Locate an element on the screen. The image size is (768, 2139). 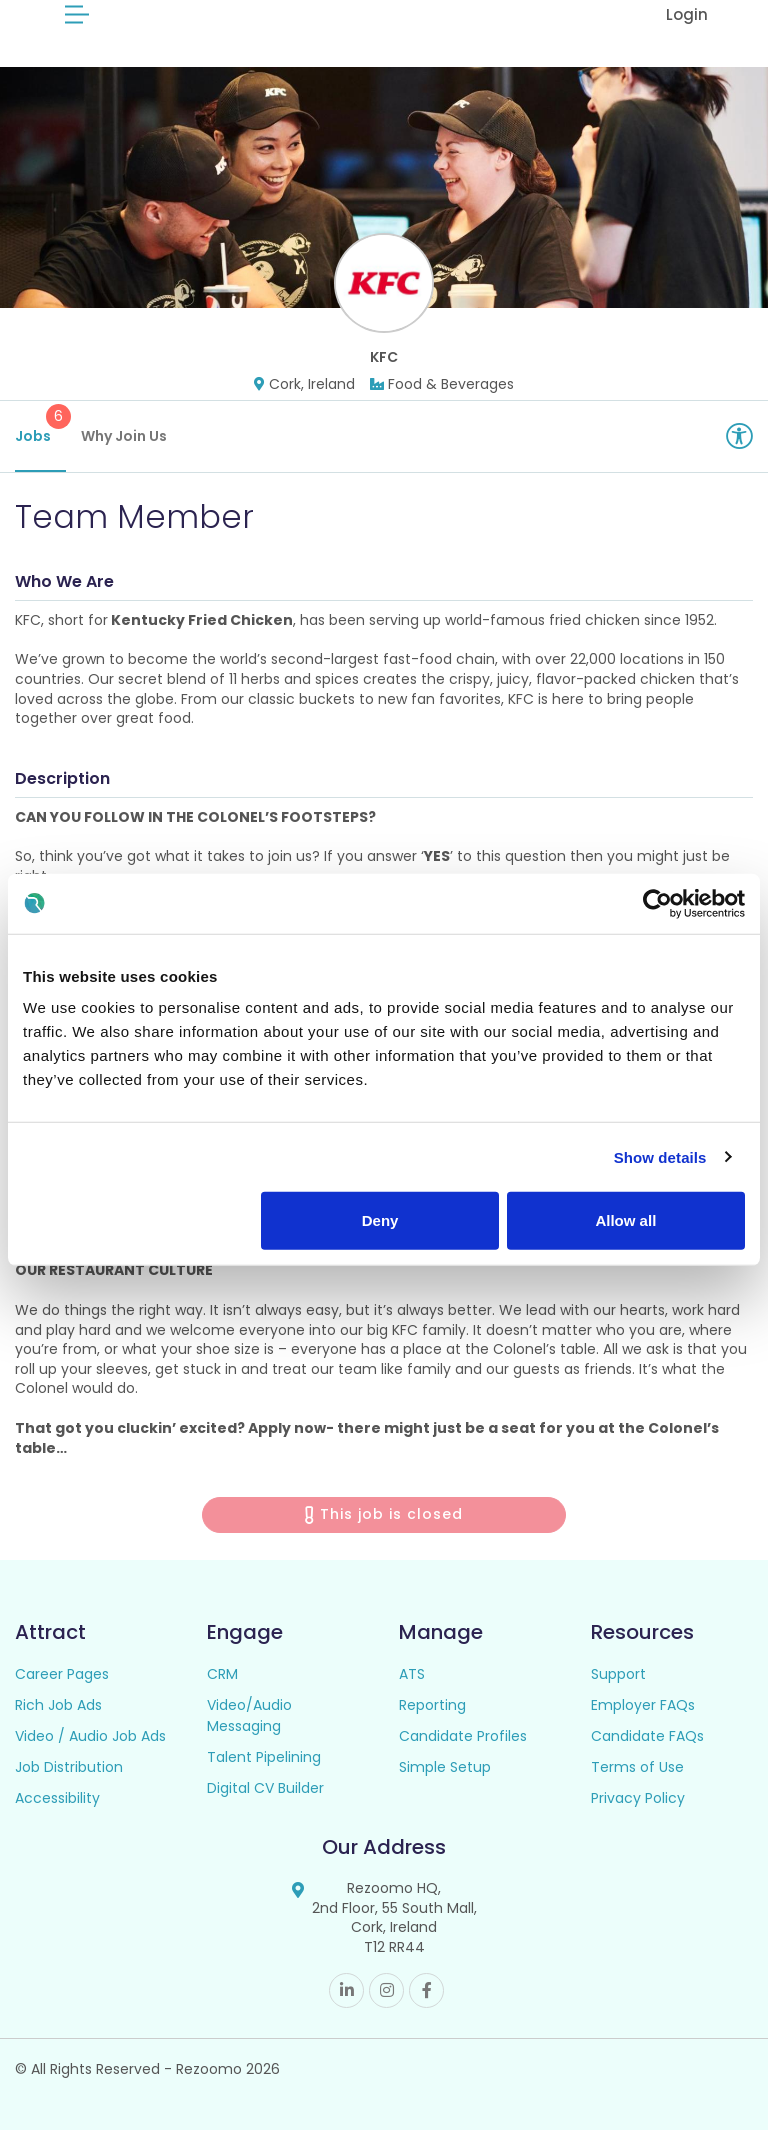
Employer FAQs is located at coordinates (643, 1714).